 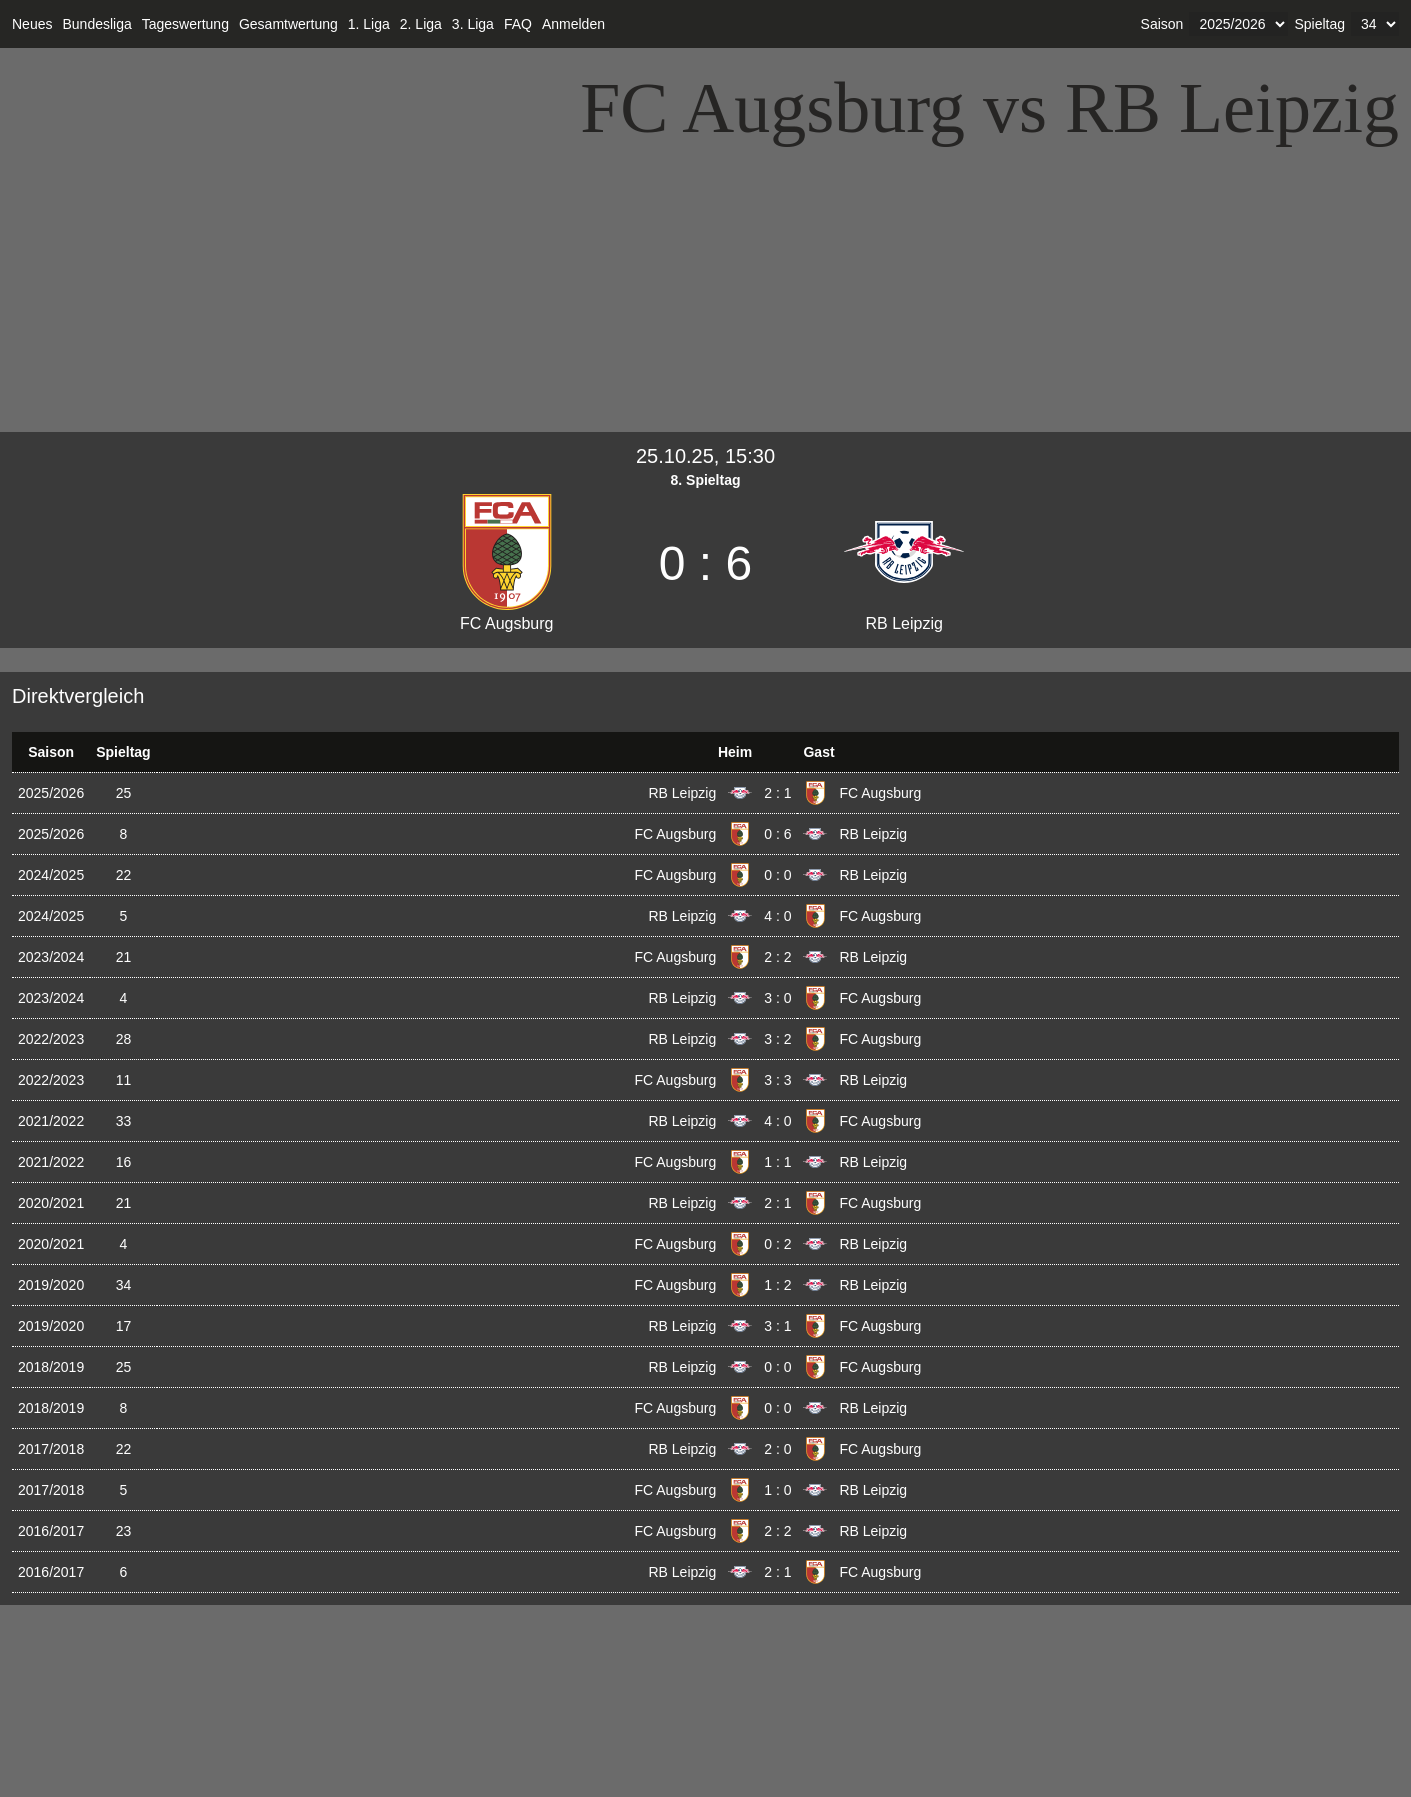 I want to click on Tageswertung, so click(x=185, y=24).